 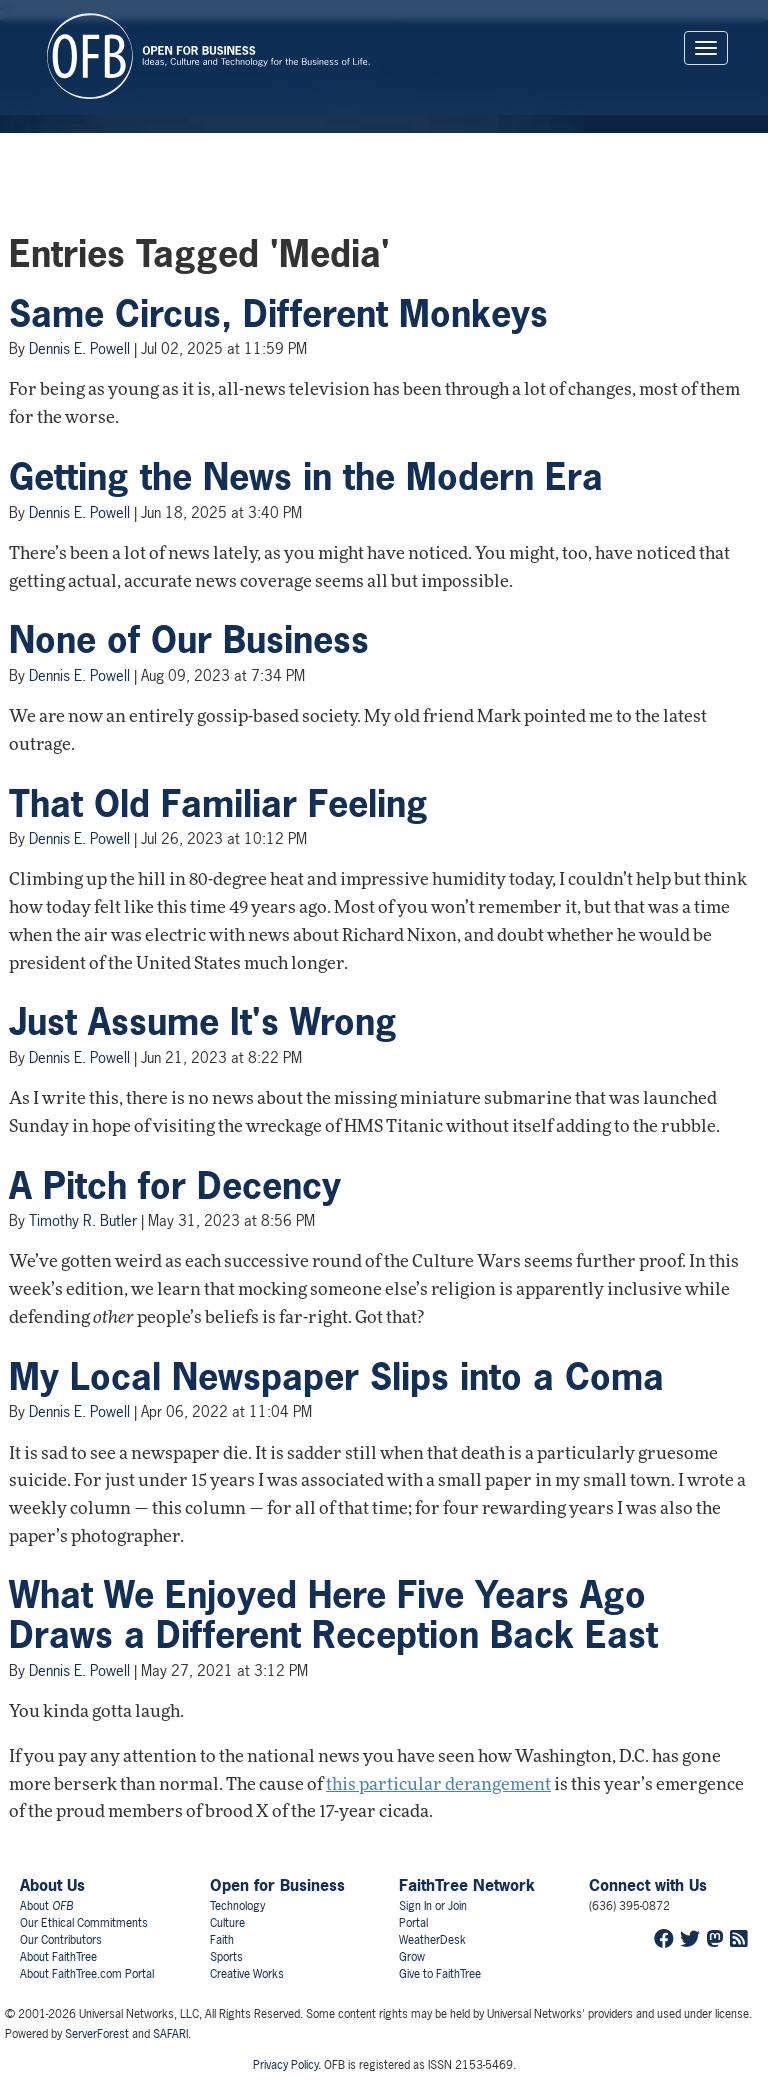 I want to click on this particular derangement, so click(x=438, y=1785).